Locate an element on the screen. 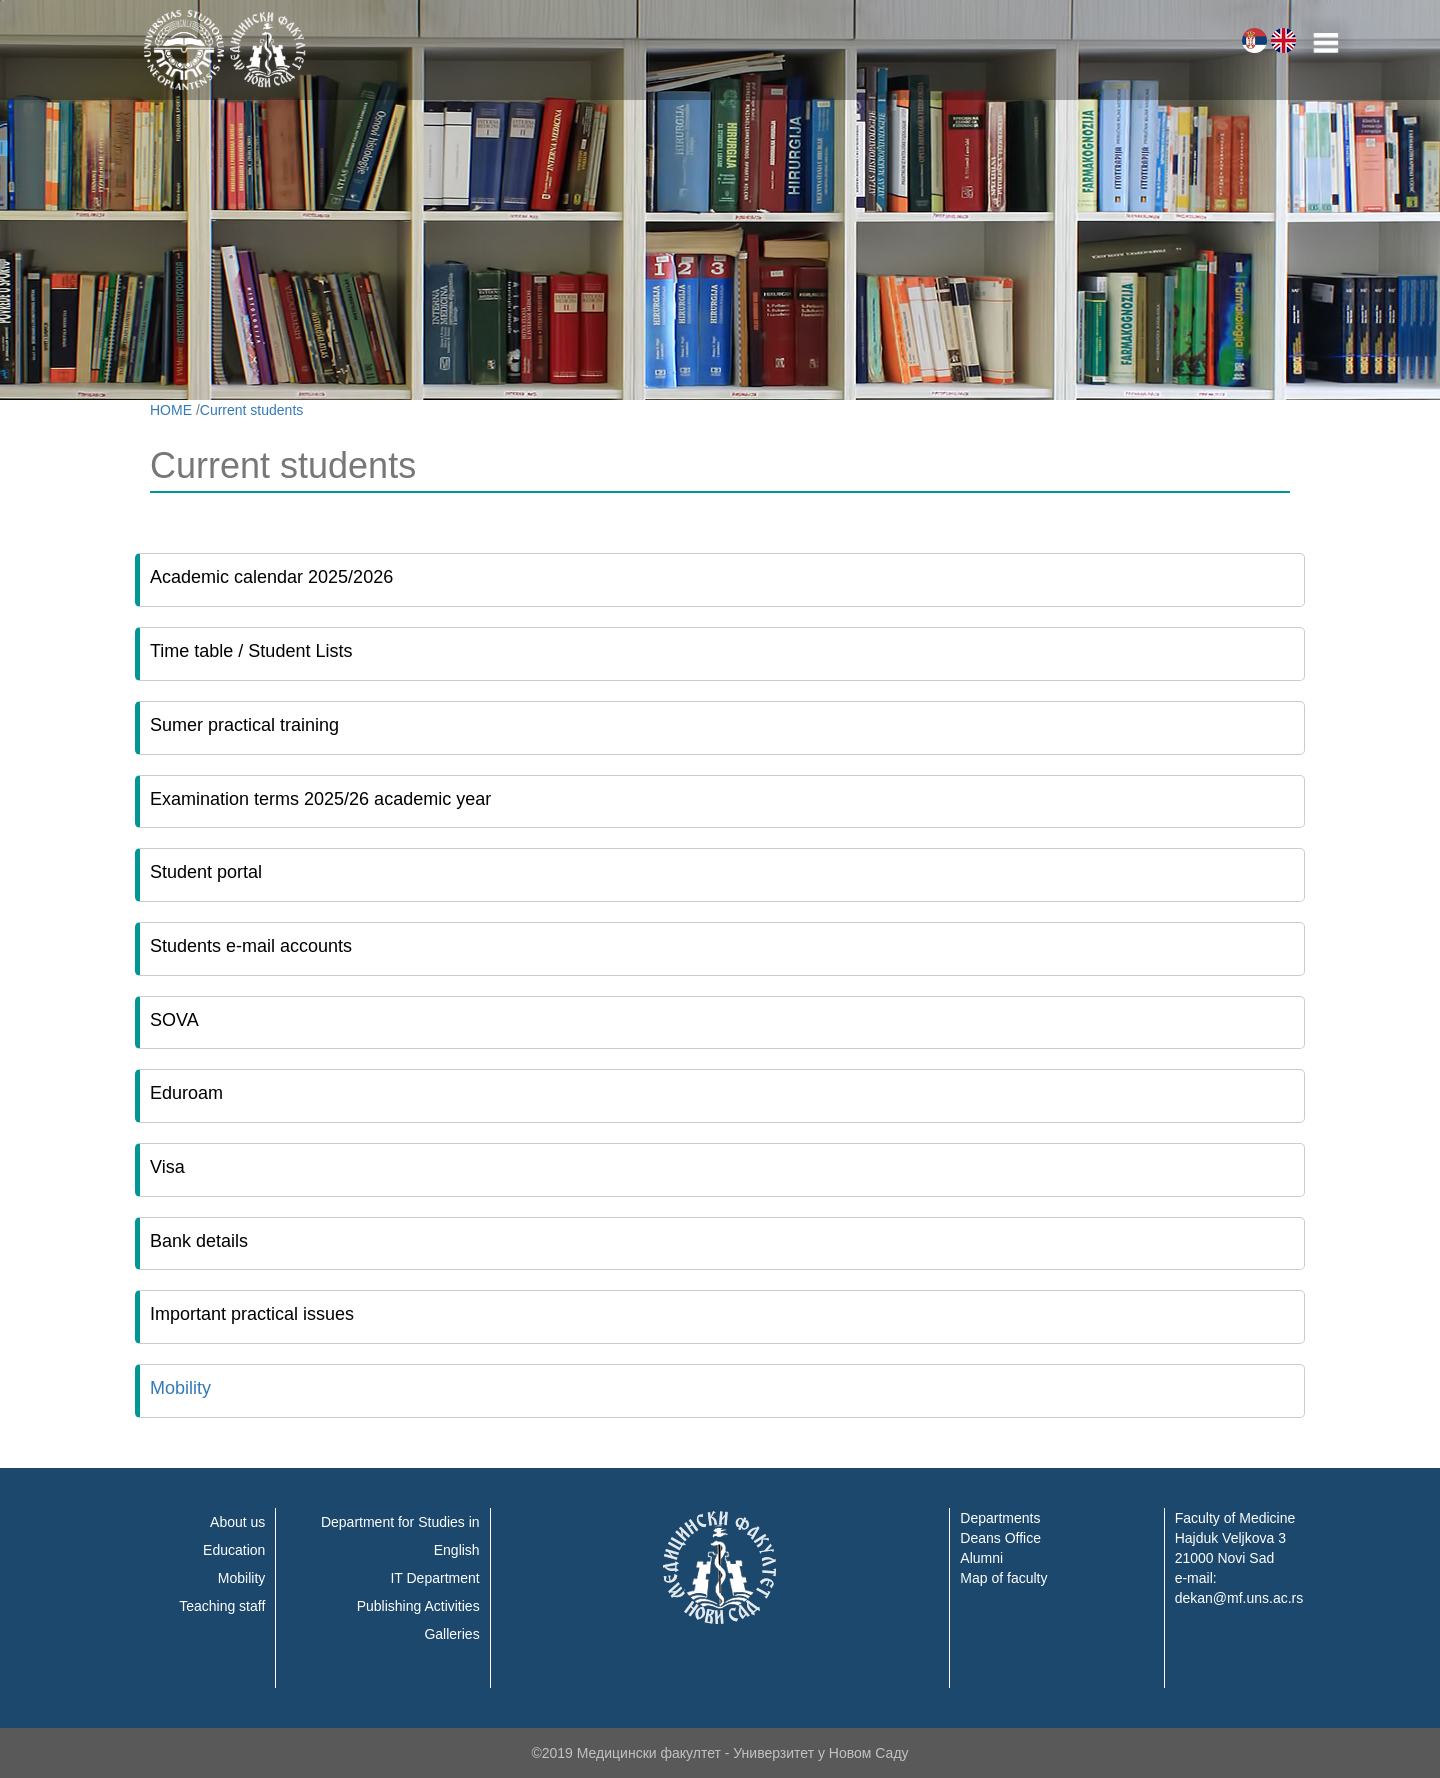 The image size is (1440, 1778). Galleries is located at coordinates (451, 1634).